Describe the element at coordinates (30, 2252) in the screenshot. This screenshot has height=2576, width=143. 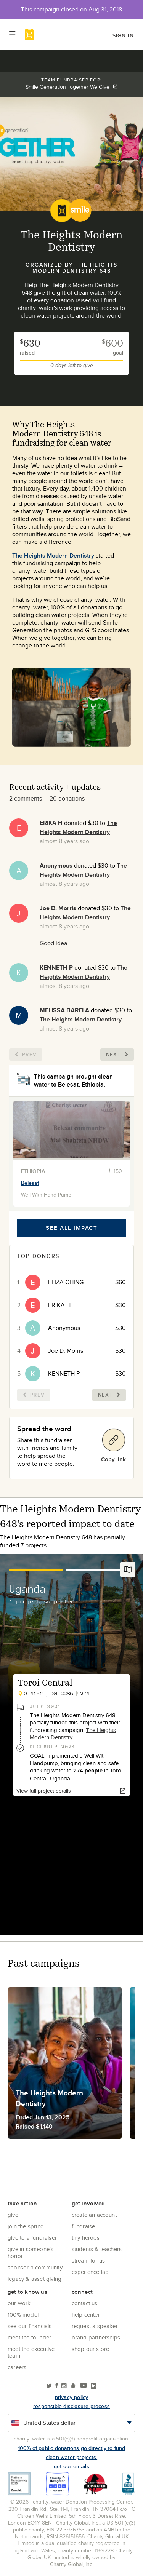
I see `Give in Someone's Honor` at that location.